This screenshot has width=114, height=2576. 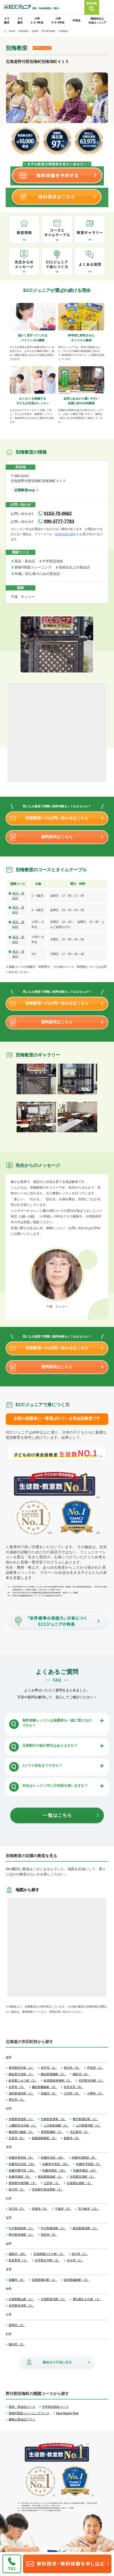 What do you see at coordinates (22, 2419) in the screenshot?
I see `趣味の英会話プラン` at bounding box center [22, 2419].